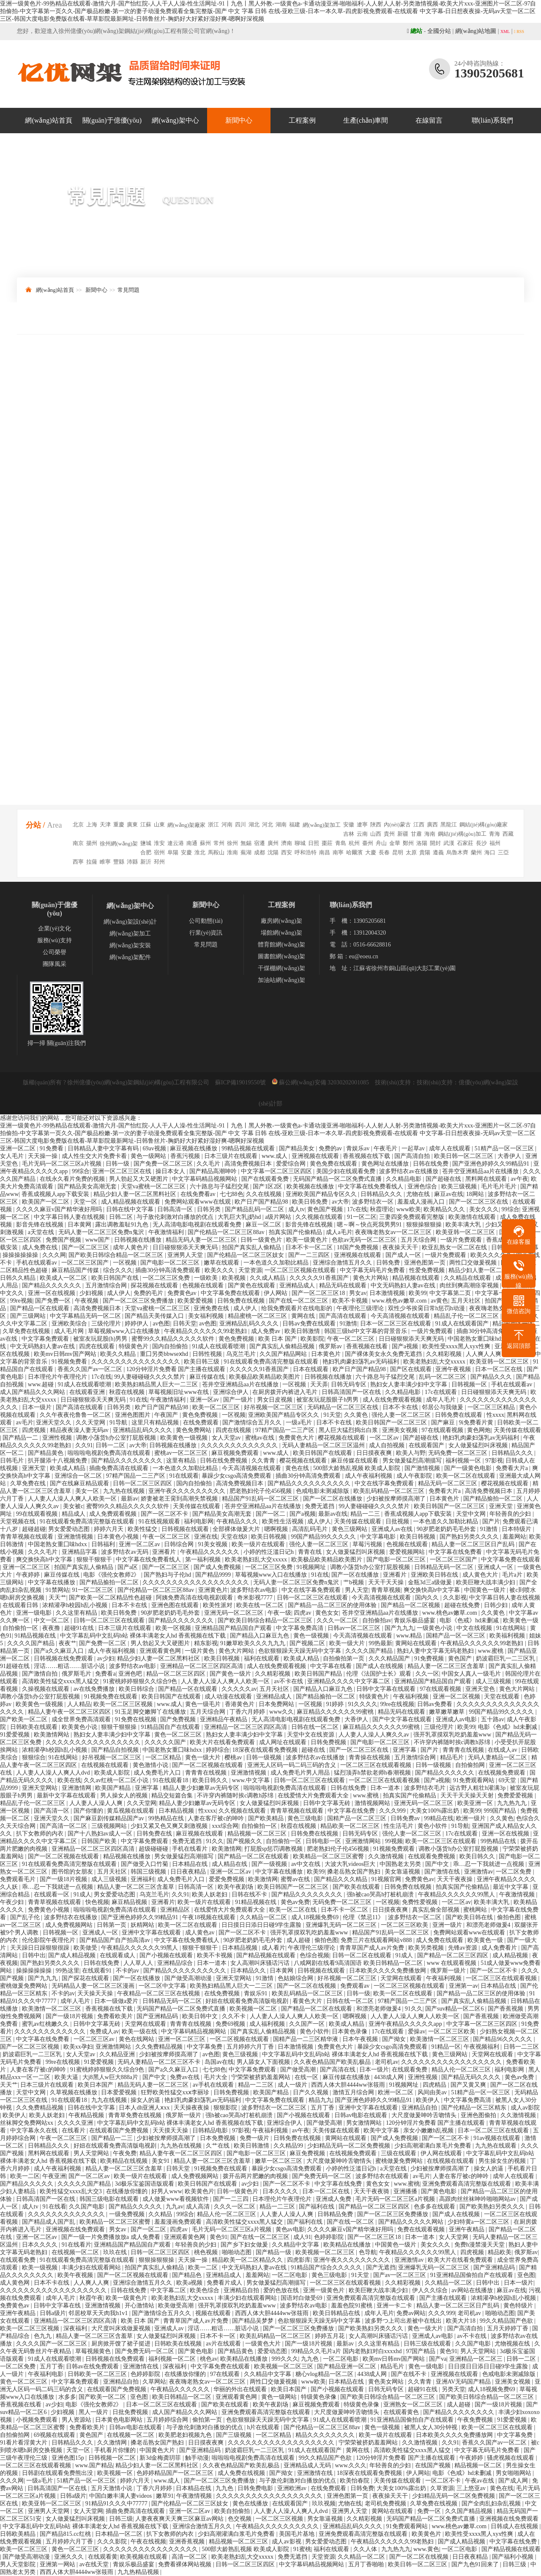 This screenshot has height=2576, width=541. Describe the element at coordinates (69, 2557) in the screenshot. I see `亚洲久久久` at that location.